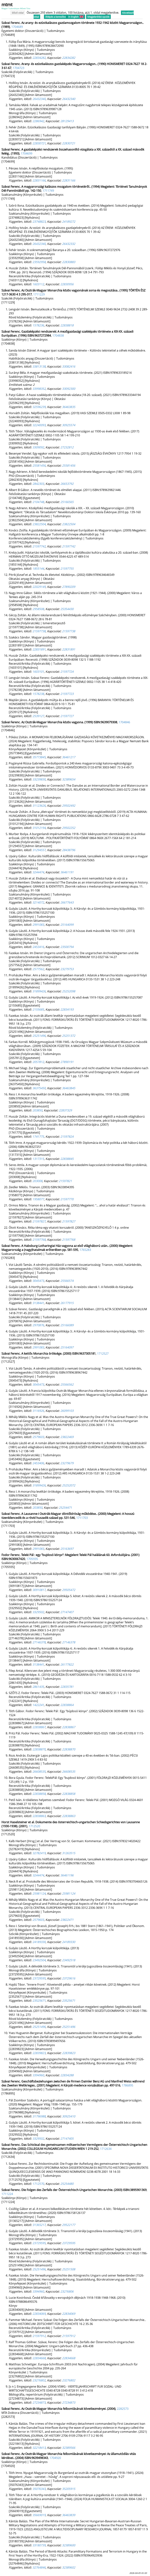 This screenshot has height=2576, width=150. I want to click on Előző oldal, so click(18, 12).